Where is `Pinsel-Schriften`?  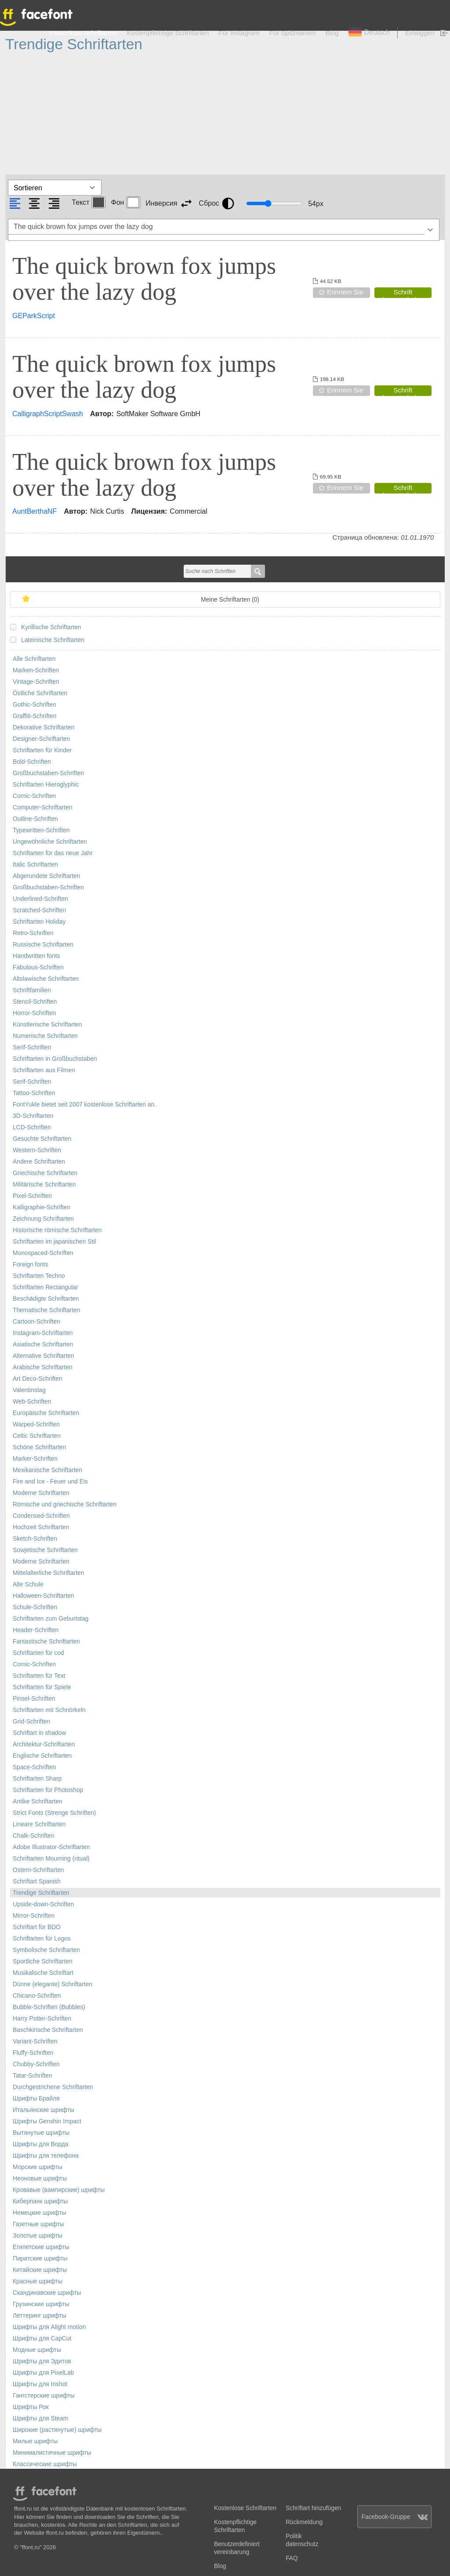
Pinsel-Schriften is located at coordinates (34, 1698).